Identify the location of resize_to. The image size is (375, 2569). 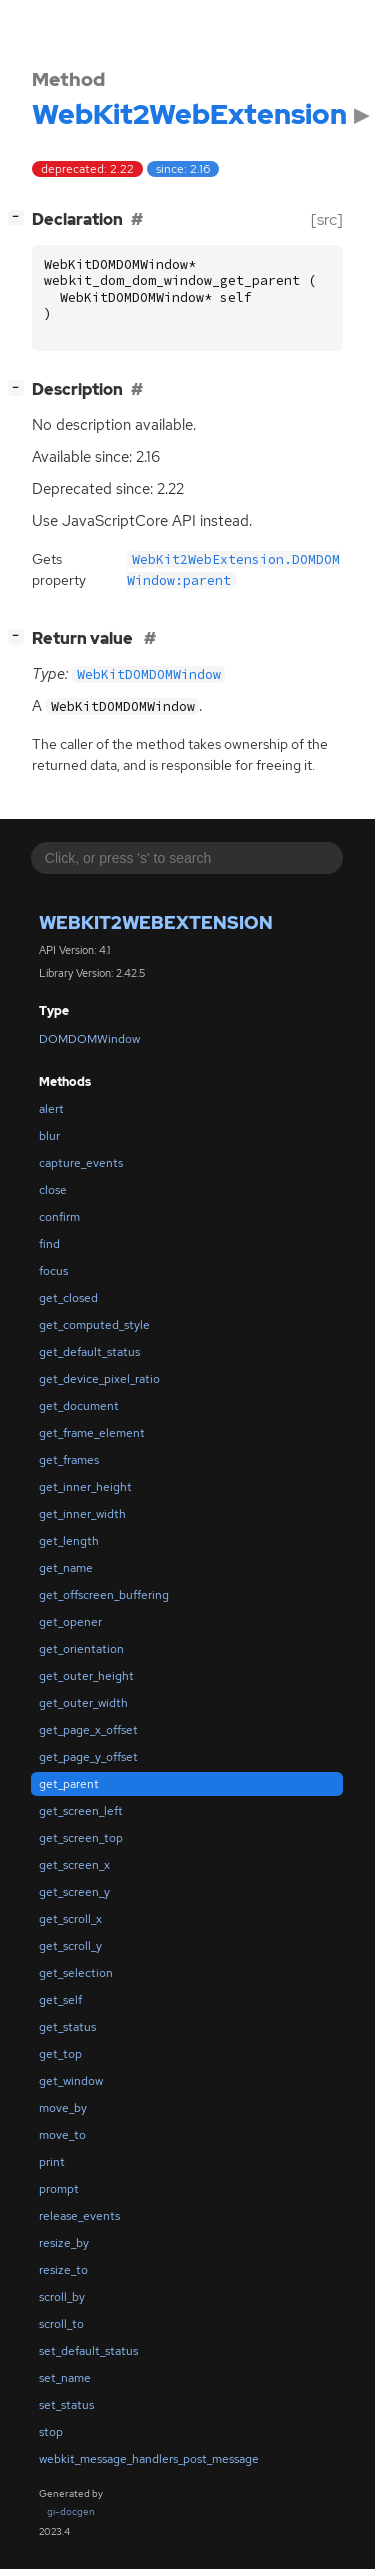
(63, 2270).